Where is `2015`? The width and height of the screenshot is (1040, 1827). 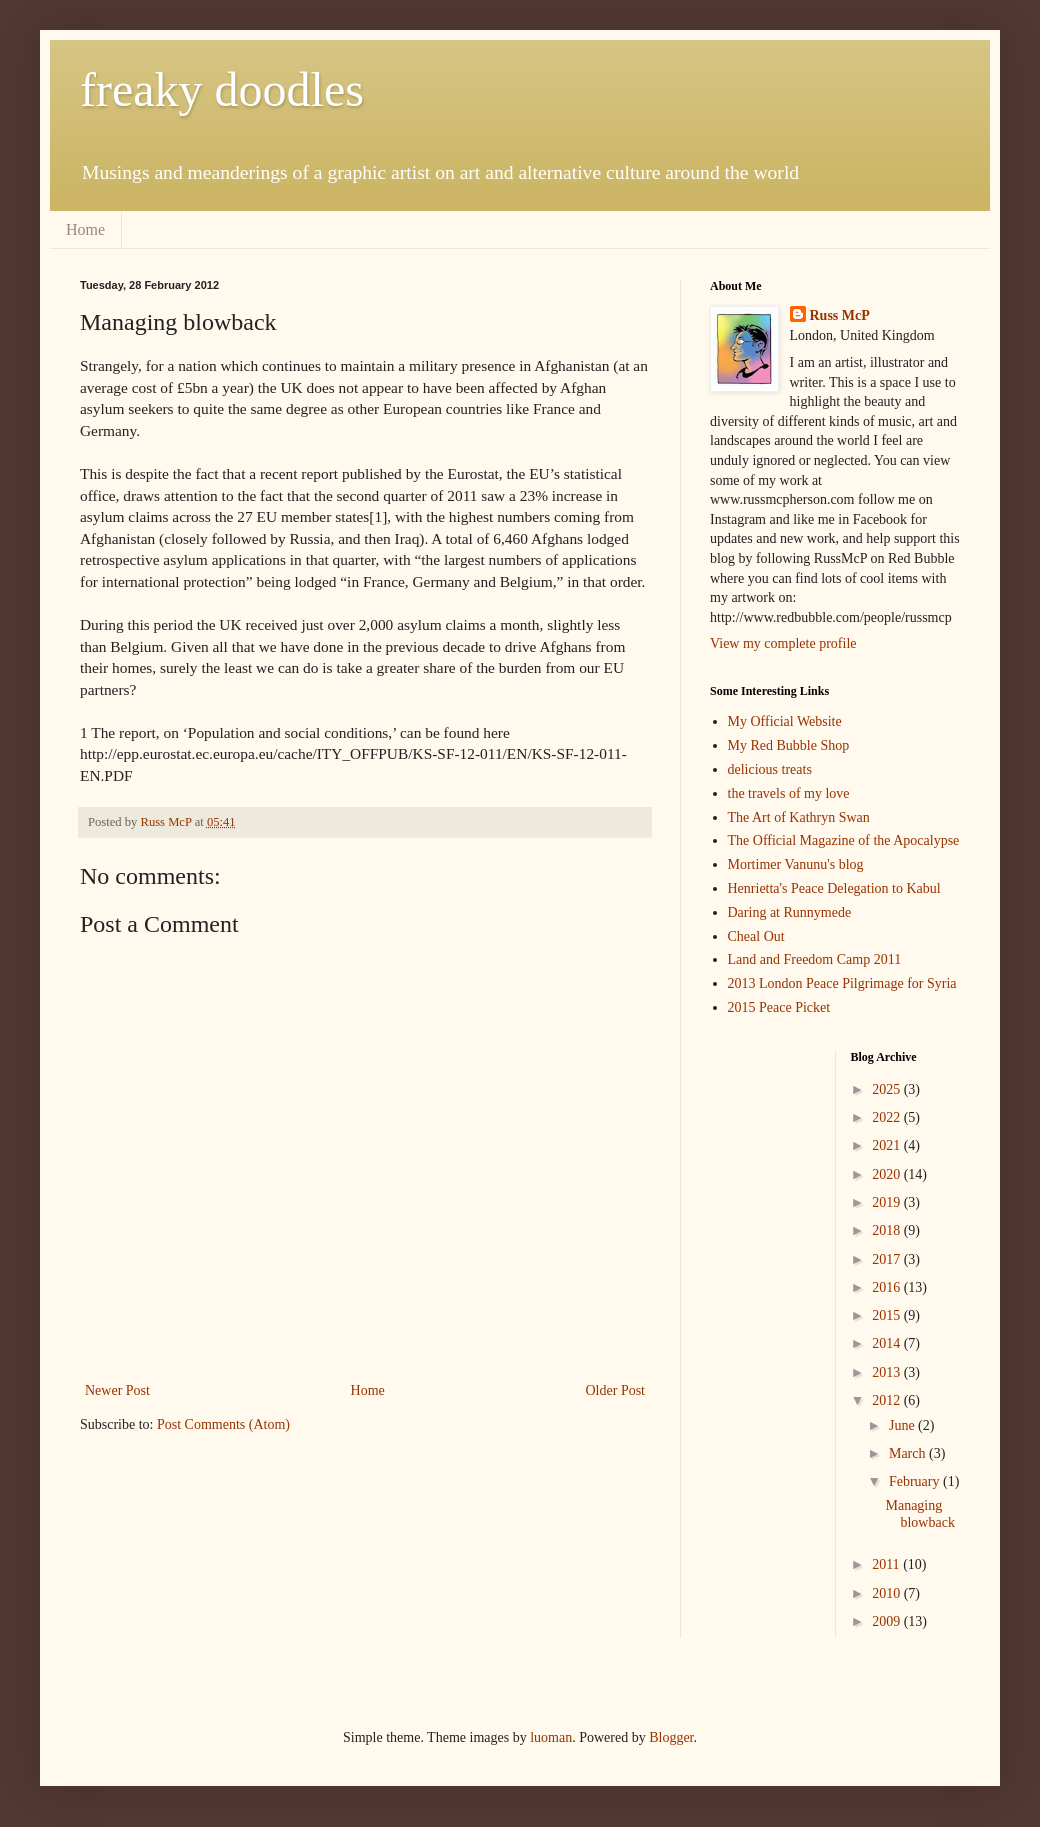 2015 is located at coordinates (888, 1315).